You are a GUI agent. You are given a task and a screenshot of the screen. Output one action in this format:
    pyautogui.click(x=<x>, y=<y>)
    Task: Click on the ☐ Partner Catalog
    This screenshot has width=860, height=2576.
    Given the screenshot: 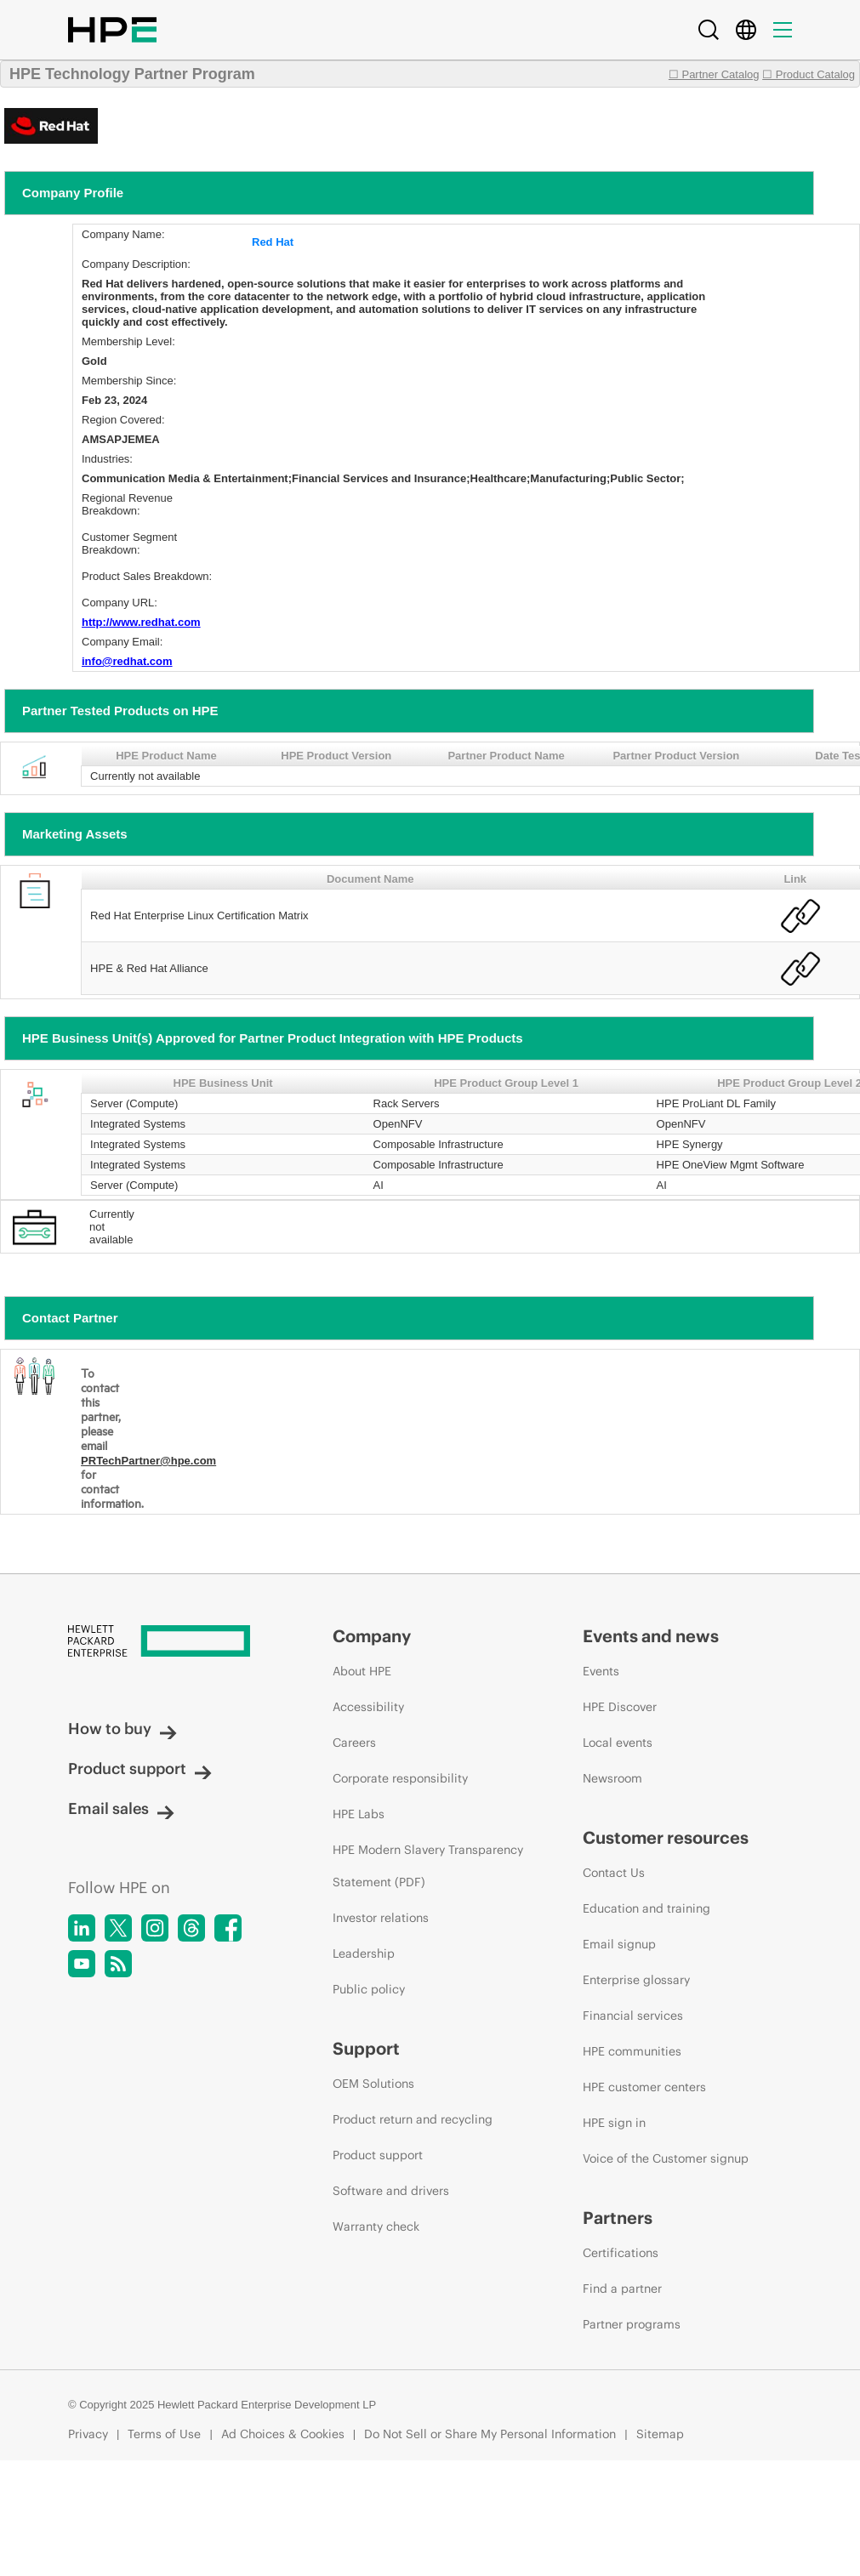 What is the action you would take?
    pyautogui.click(x=714, y=74)
    